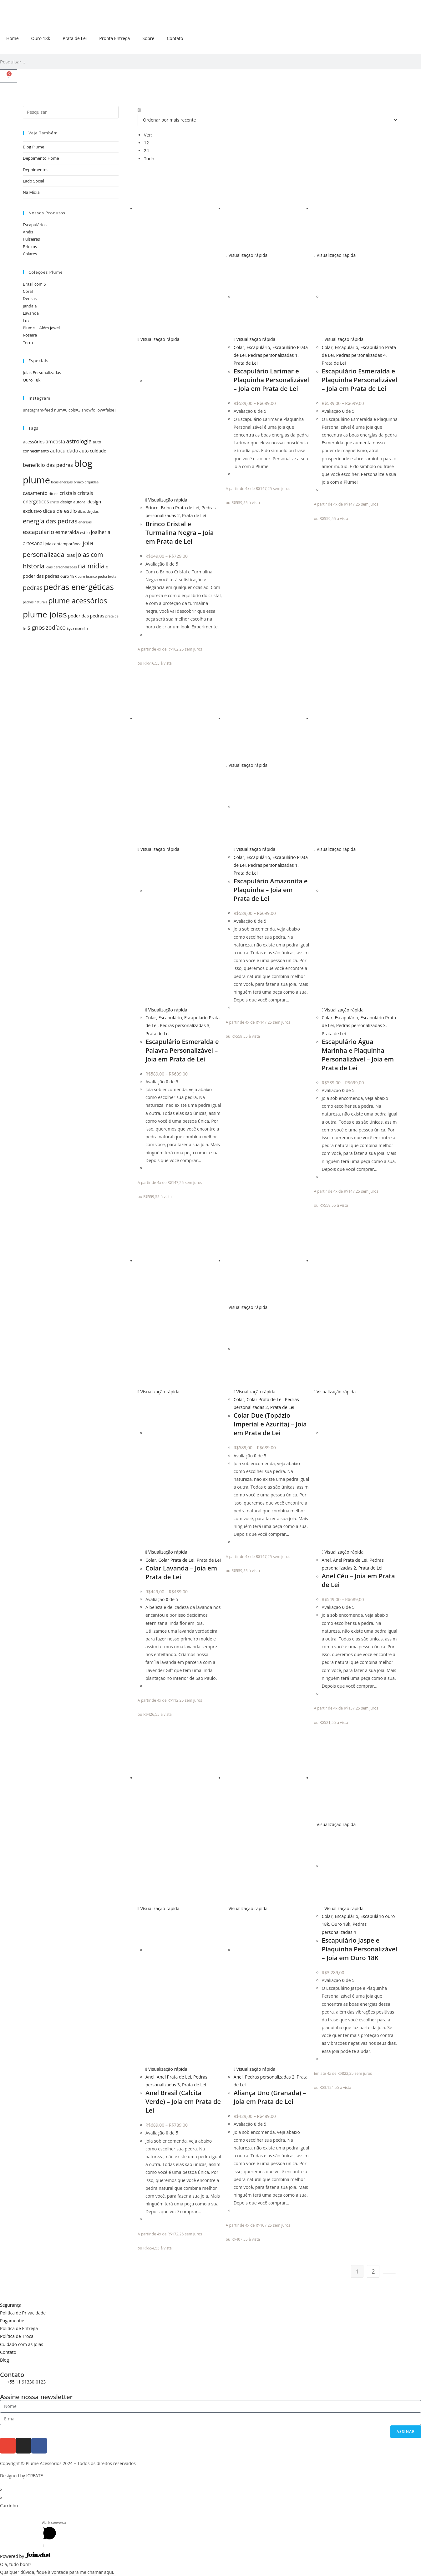 This screenshot has width=421, height=2576. I want to click on Roseira, so click(30, 335).